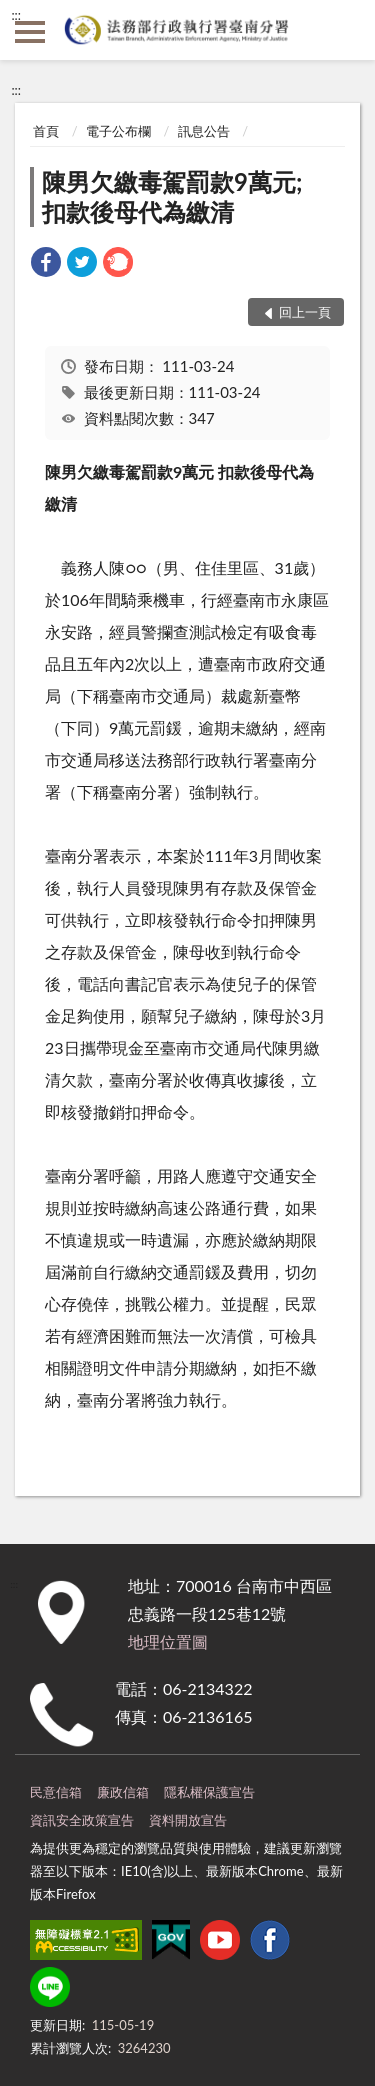 The height and width of the screenshot is (2086, 375). What do you see at coordinates (123, 1792) in the screenshot?
I see `廉政信箱` at bounding box center [123, 1792].